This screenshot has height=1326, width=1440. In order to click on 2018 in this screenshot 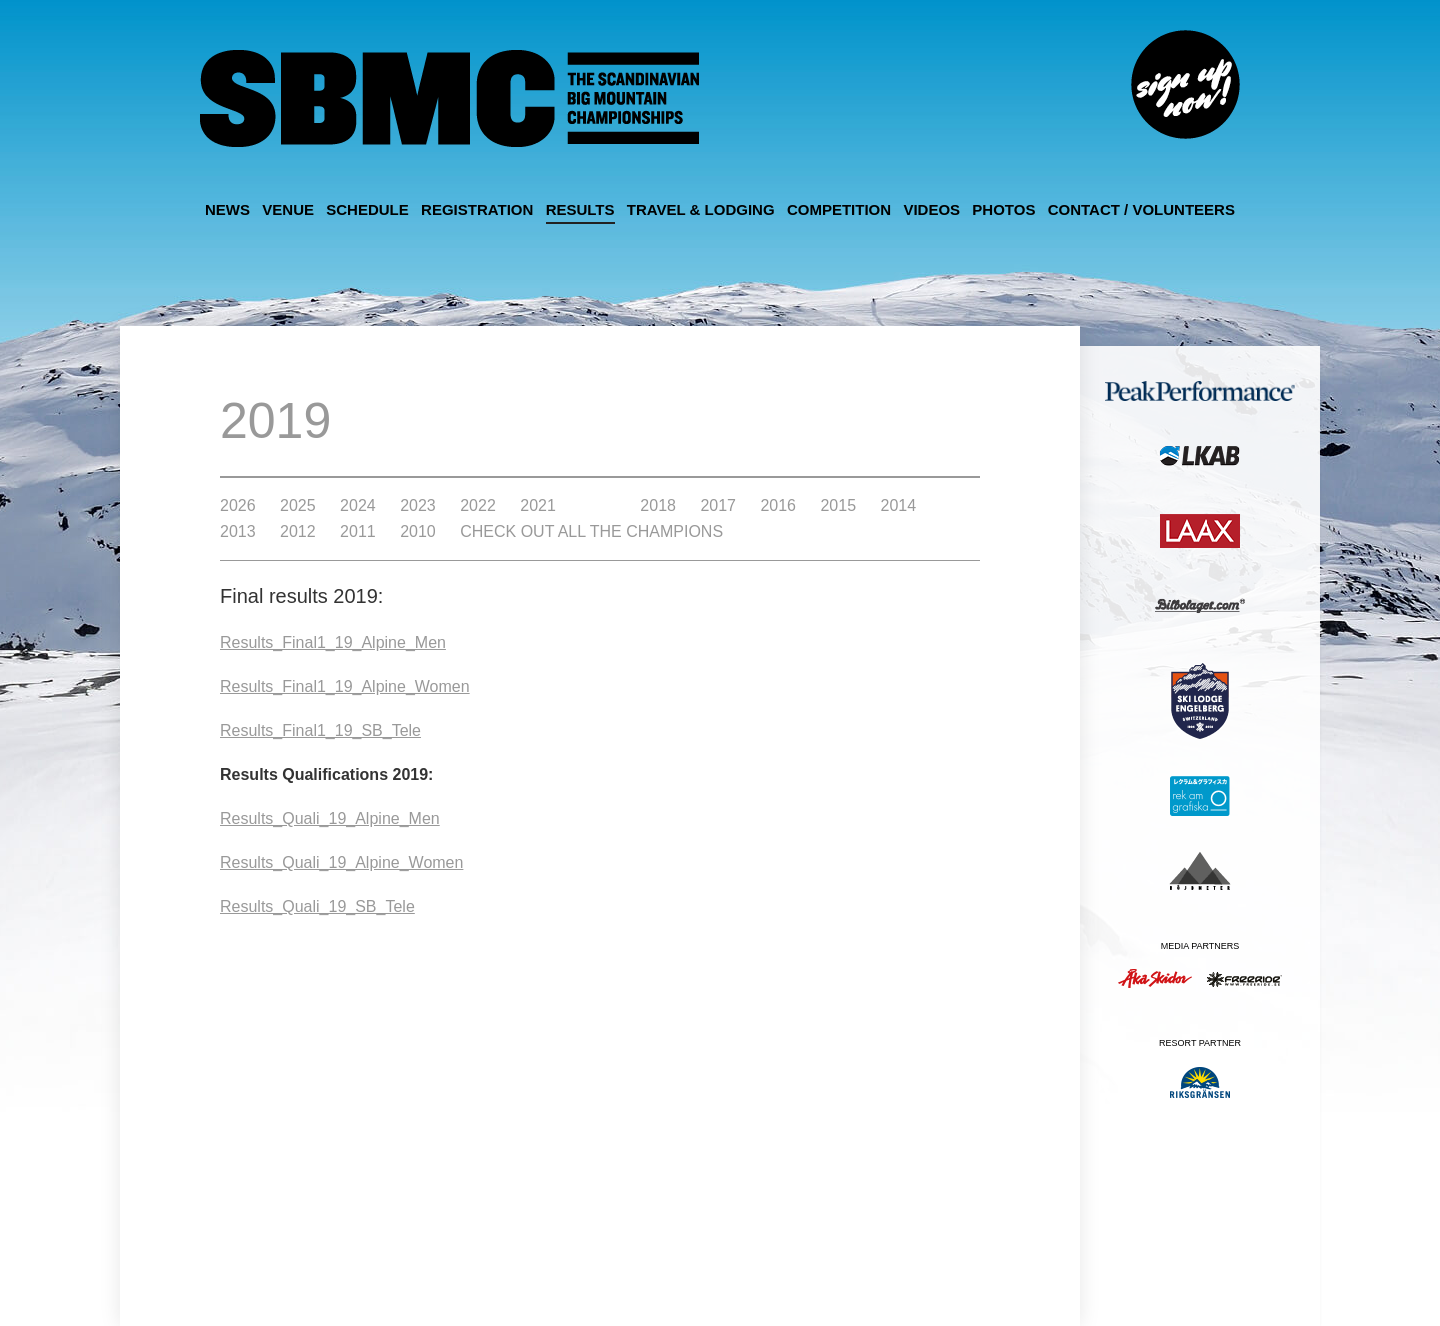, I will do `click(658, 506)`.